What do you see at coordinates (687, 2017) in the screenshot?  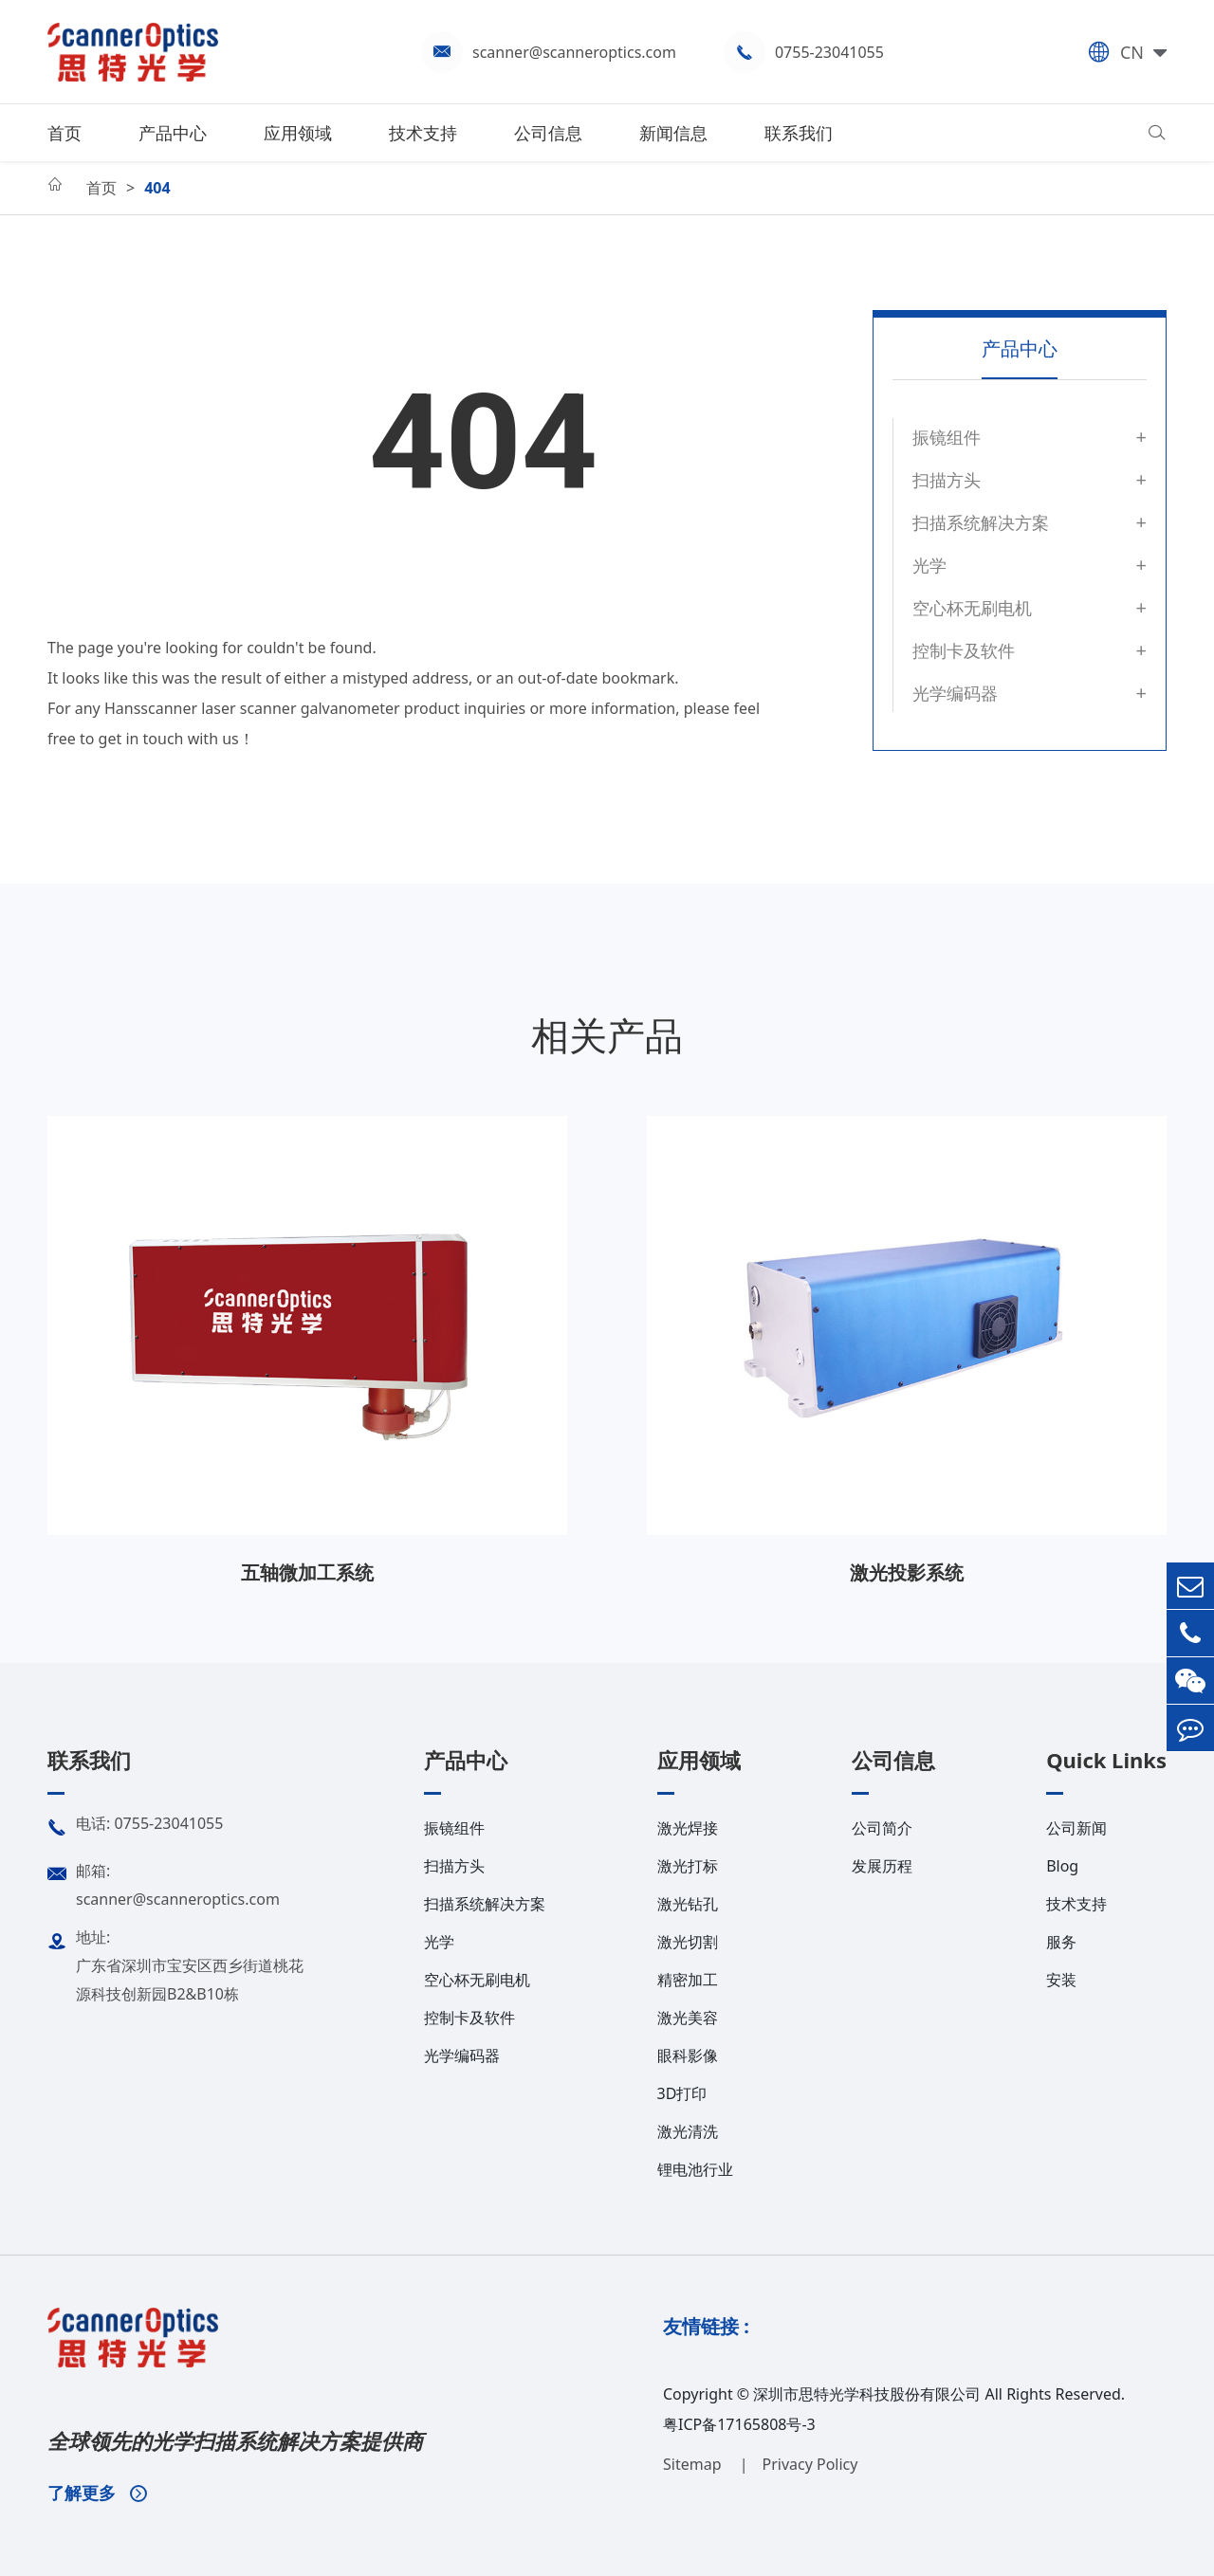 I see `激光美容` at bounding box center [687, 2017].